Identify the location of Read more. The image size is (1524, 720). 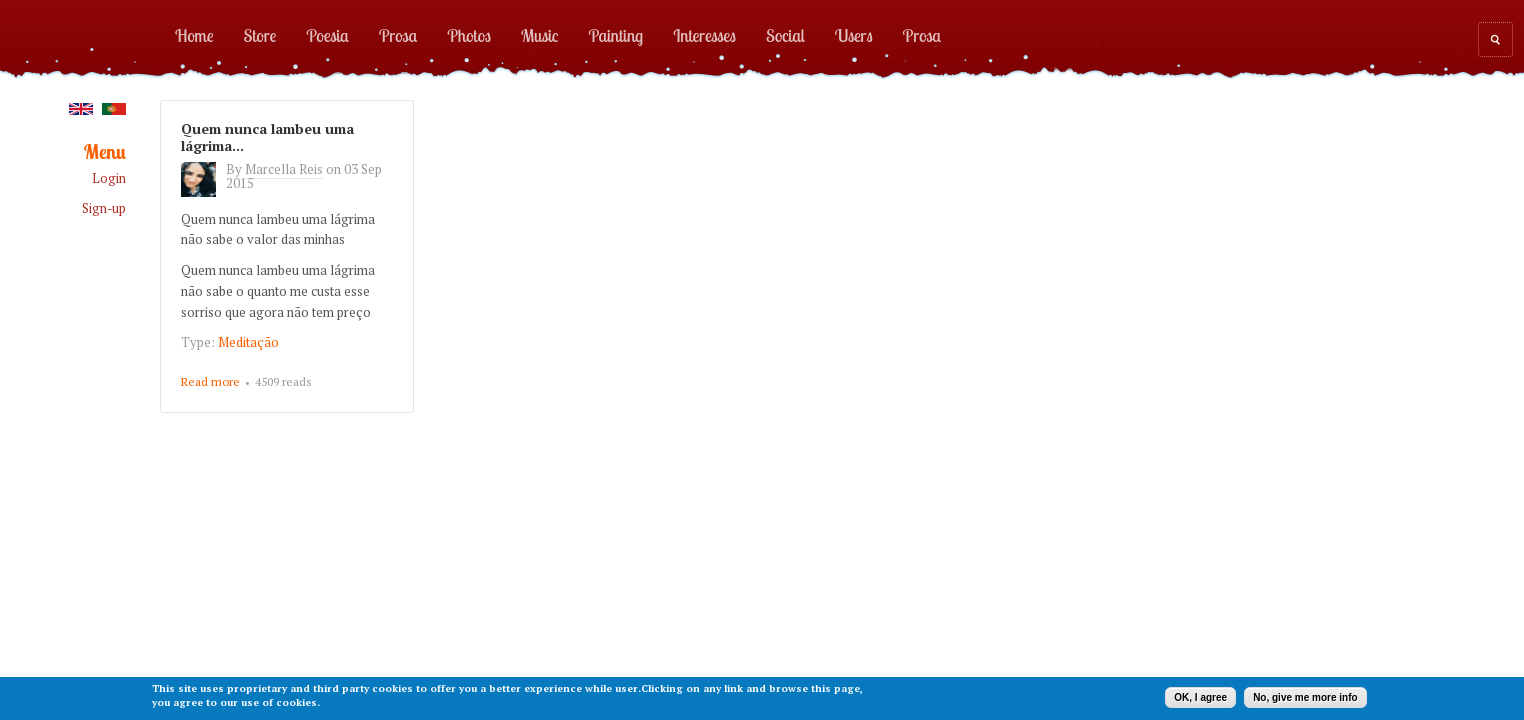
(210, 383).